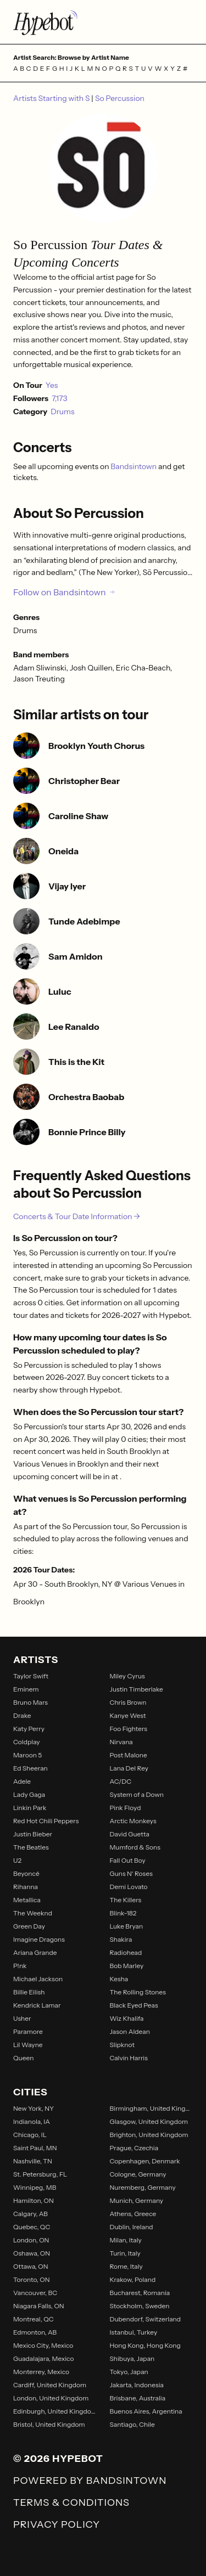 The width and height of the screenshot is (206, 2576). Describe the element at coordinates (149, 2121) in the screenshot. I see `Glasgow, United Kingdom` at that location.